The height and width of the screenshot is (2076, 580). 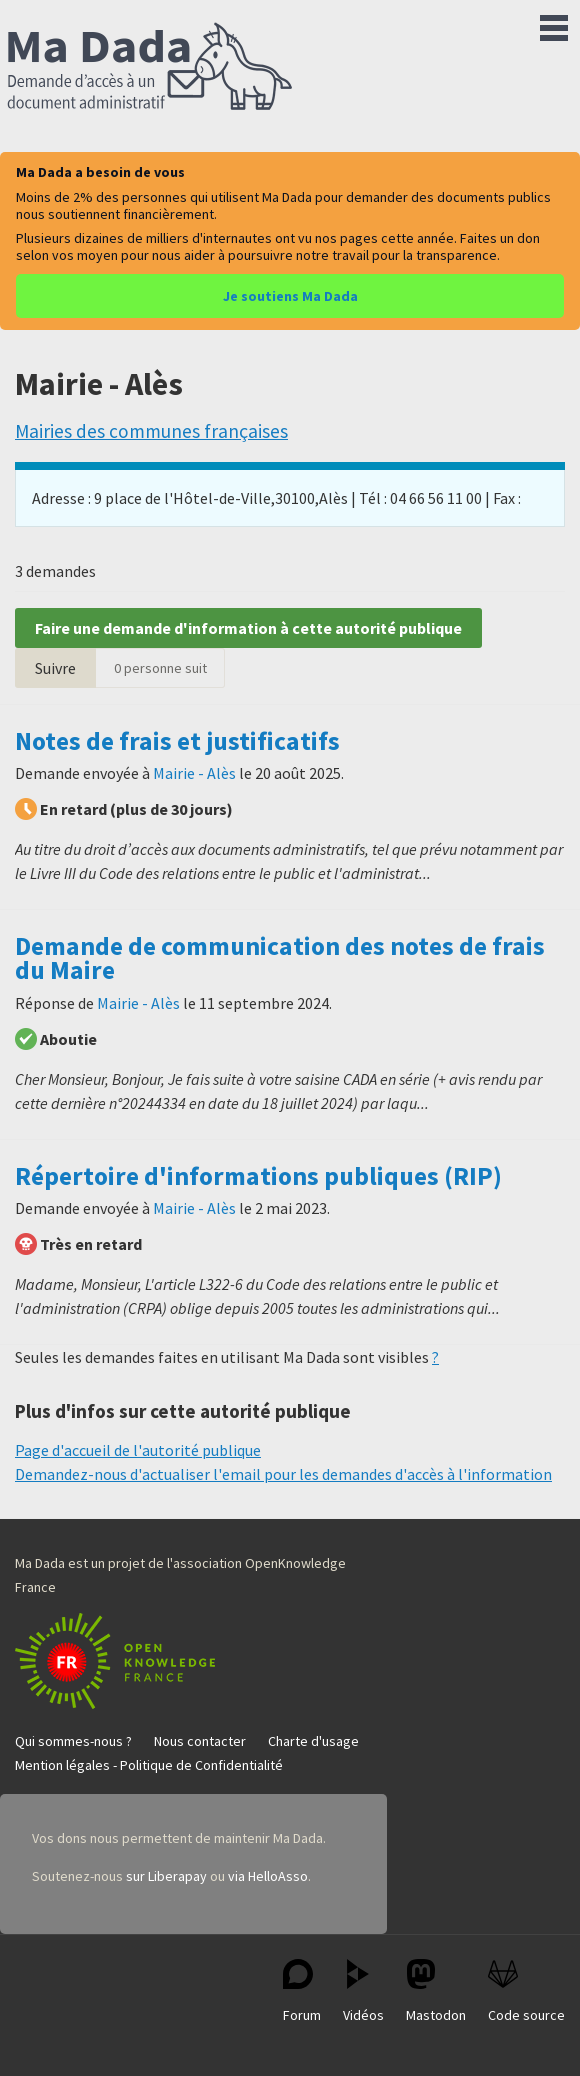 What do you see at coordinates (55, 668) in the screenshot?
I see `Suivre` at bounding box center [55, 668].